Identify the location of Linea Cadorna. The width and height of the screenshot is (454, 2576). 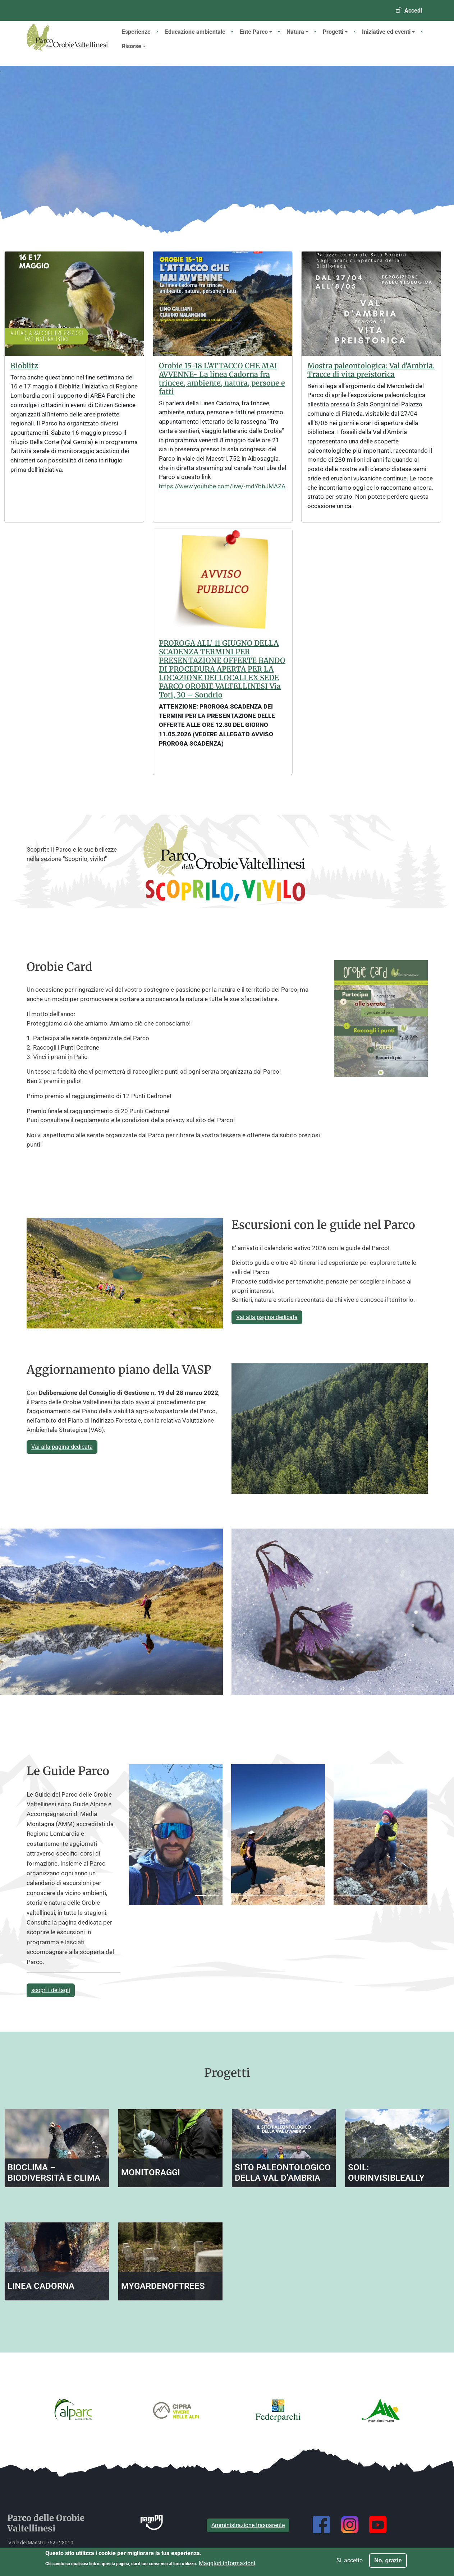
(41, 2286).